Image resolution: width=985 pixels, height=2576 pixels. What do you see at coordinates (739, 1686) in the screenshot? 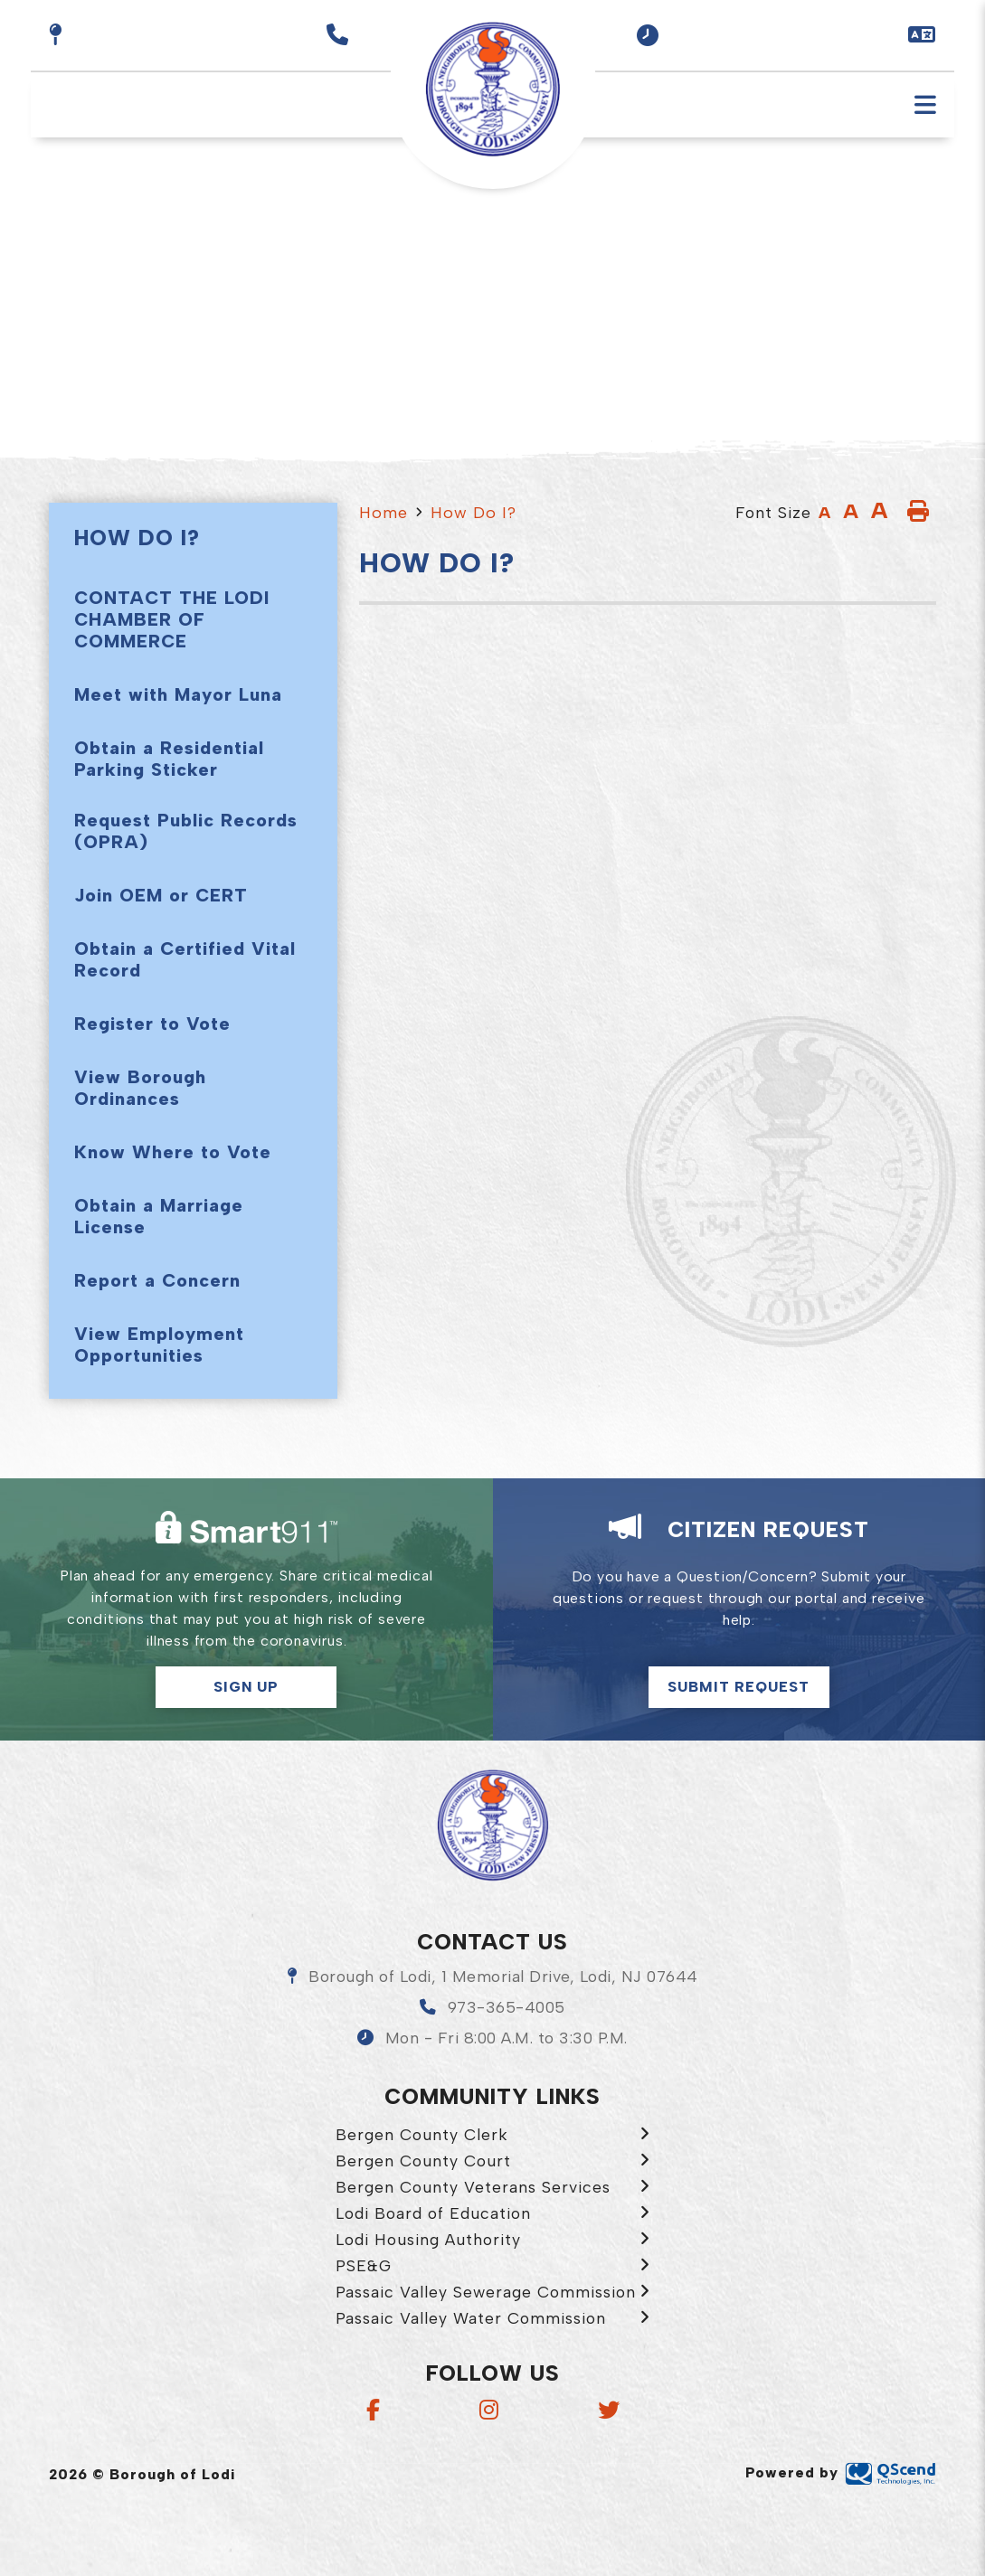
I see `Submit Request [Click here to make a citizen request]` at bounding box center [739, 1686].